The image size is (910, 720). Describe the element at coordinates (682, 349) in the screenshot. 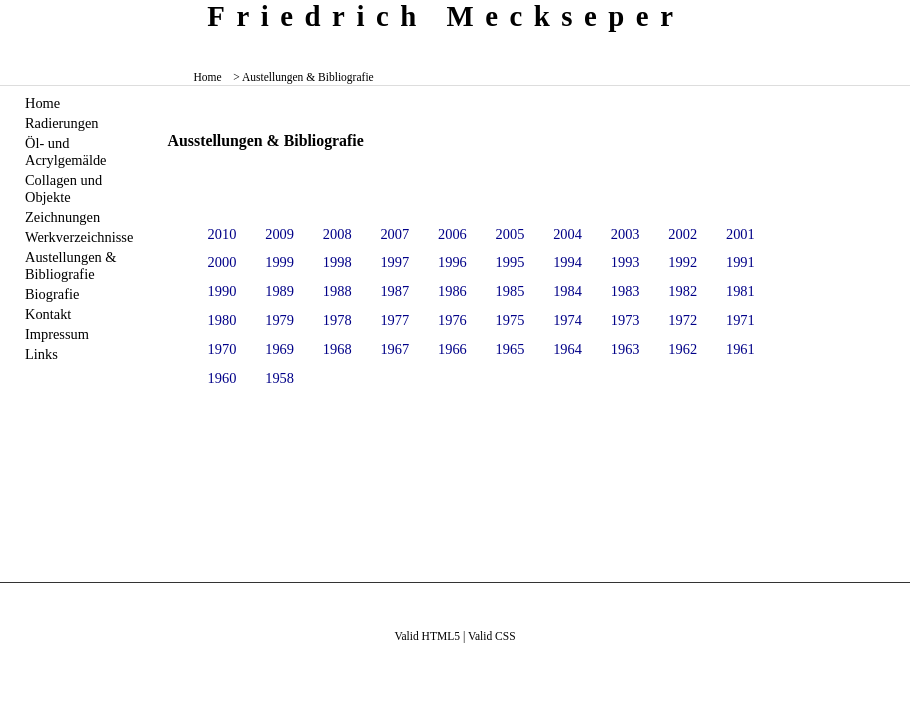

I see `1962` at that location.